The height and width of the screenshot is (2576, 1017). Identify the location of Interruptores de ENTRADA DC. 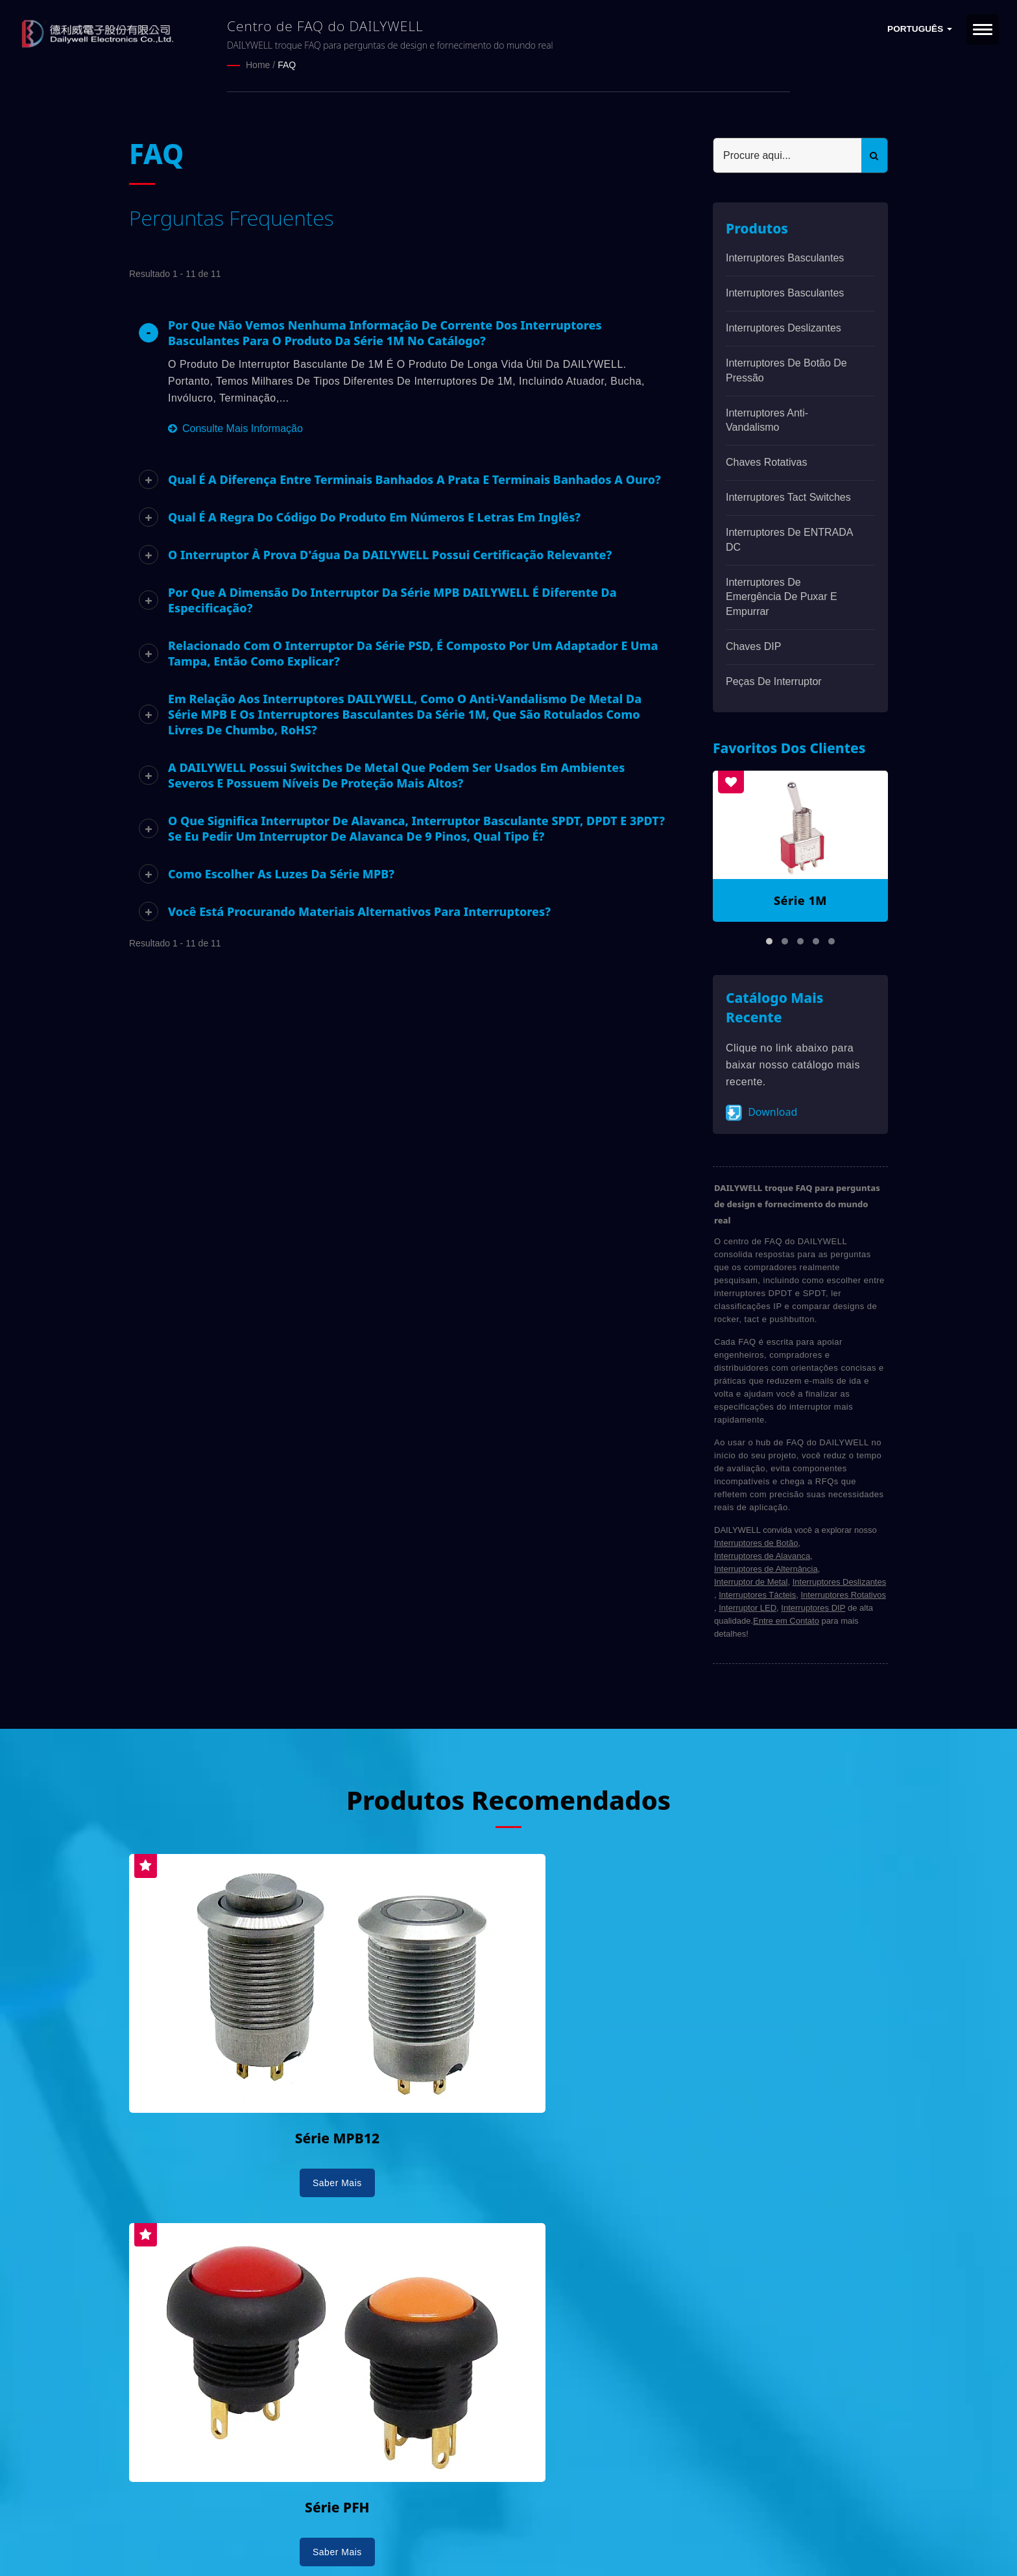
(789, 539).